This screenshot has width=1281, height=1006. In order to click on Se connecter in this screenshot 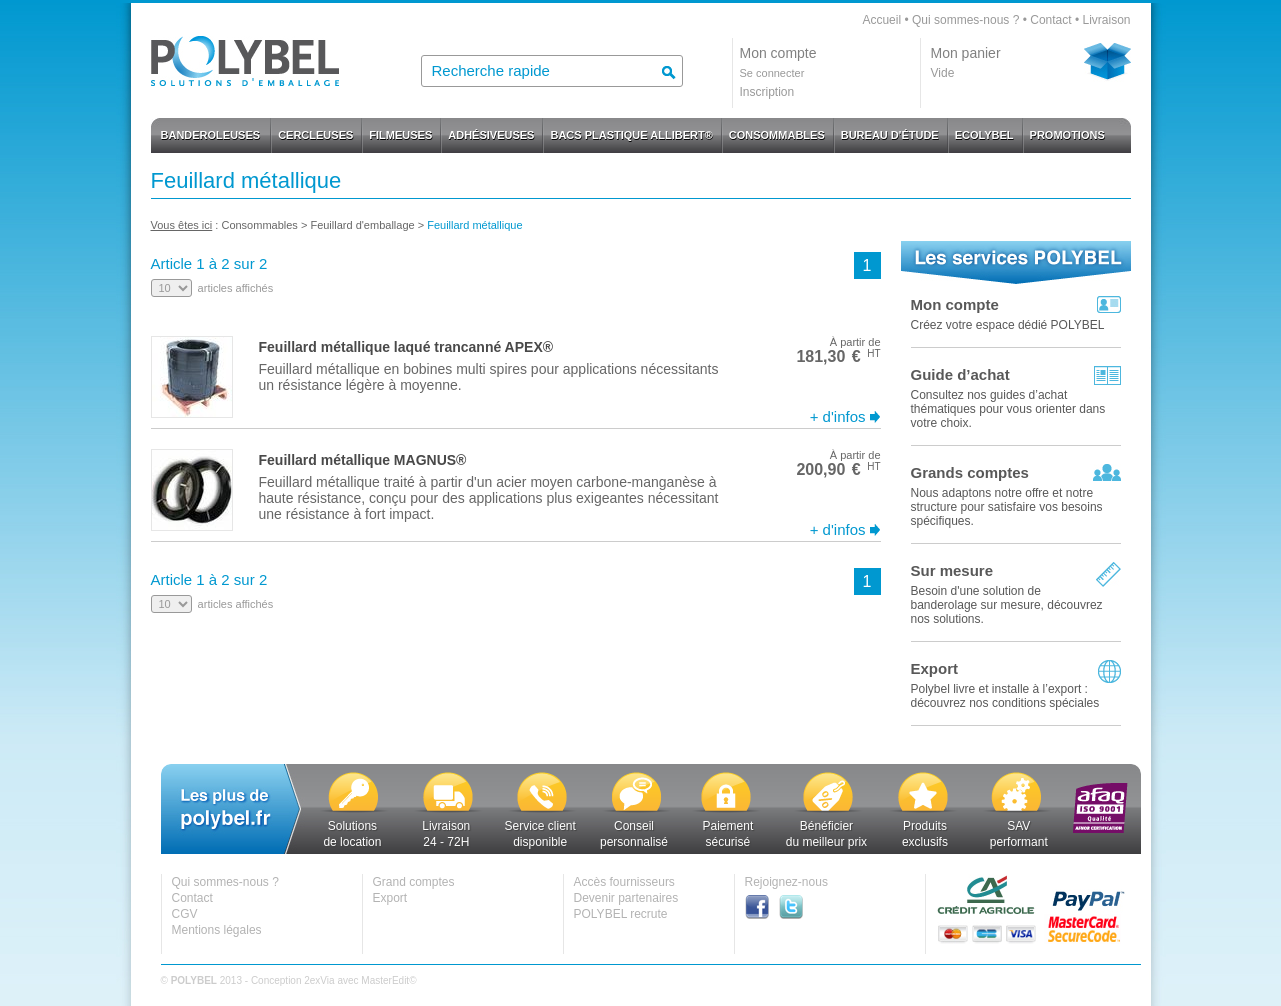, I will do `click(772, 73)`.